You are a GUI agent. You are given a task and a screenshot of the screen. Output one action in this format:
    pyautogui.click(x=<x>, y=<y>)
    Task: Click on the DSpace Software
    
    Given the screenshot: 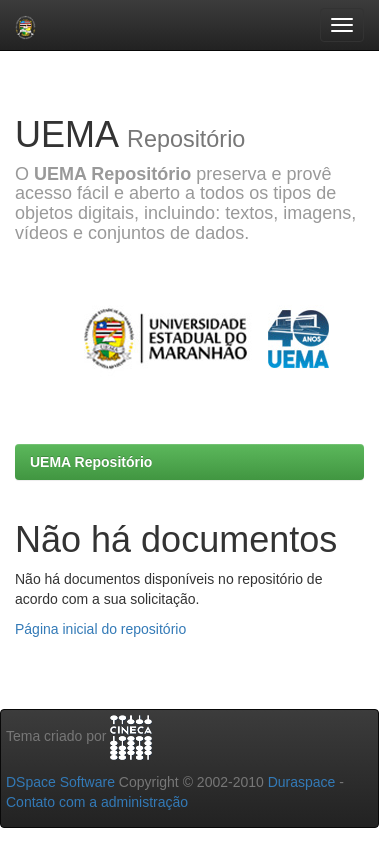 What is the action you would take?
    pyautogui.click(x=60, y=782)
    